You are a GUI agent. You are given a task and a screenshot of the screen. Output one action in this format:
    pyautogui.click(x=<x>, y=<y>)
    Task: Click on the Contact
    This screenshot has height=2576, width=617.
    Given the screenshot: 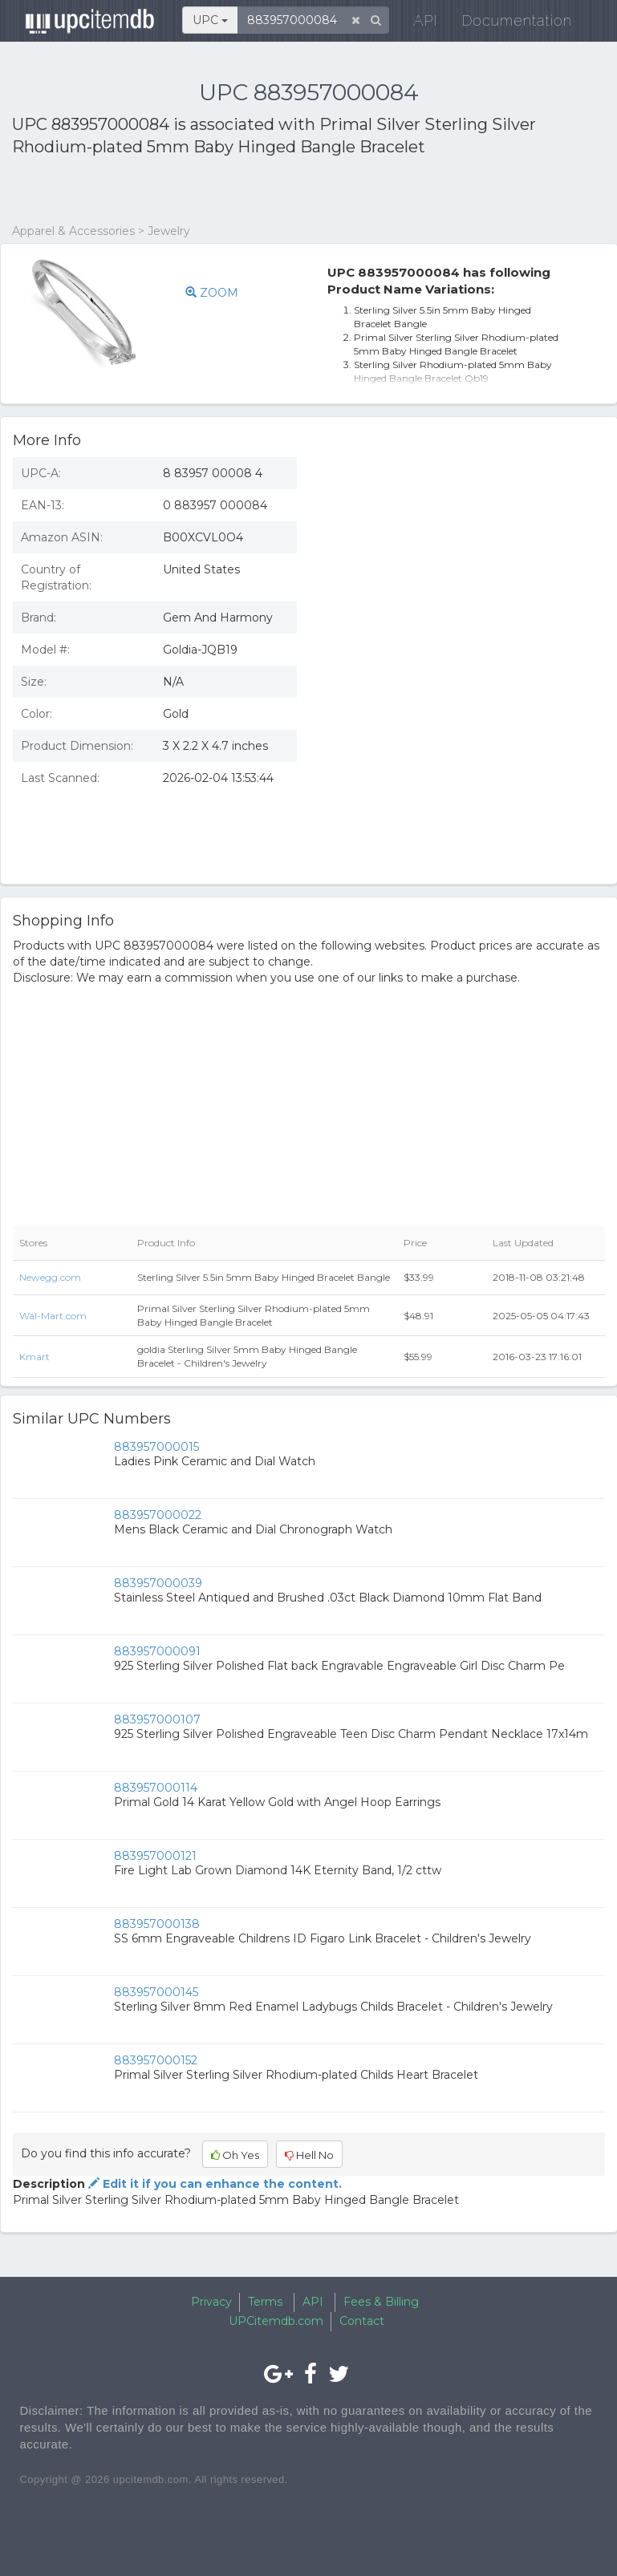 What is the action you would take?
    pyautogui.click(x=361, y=2321)
    